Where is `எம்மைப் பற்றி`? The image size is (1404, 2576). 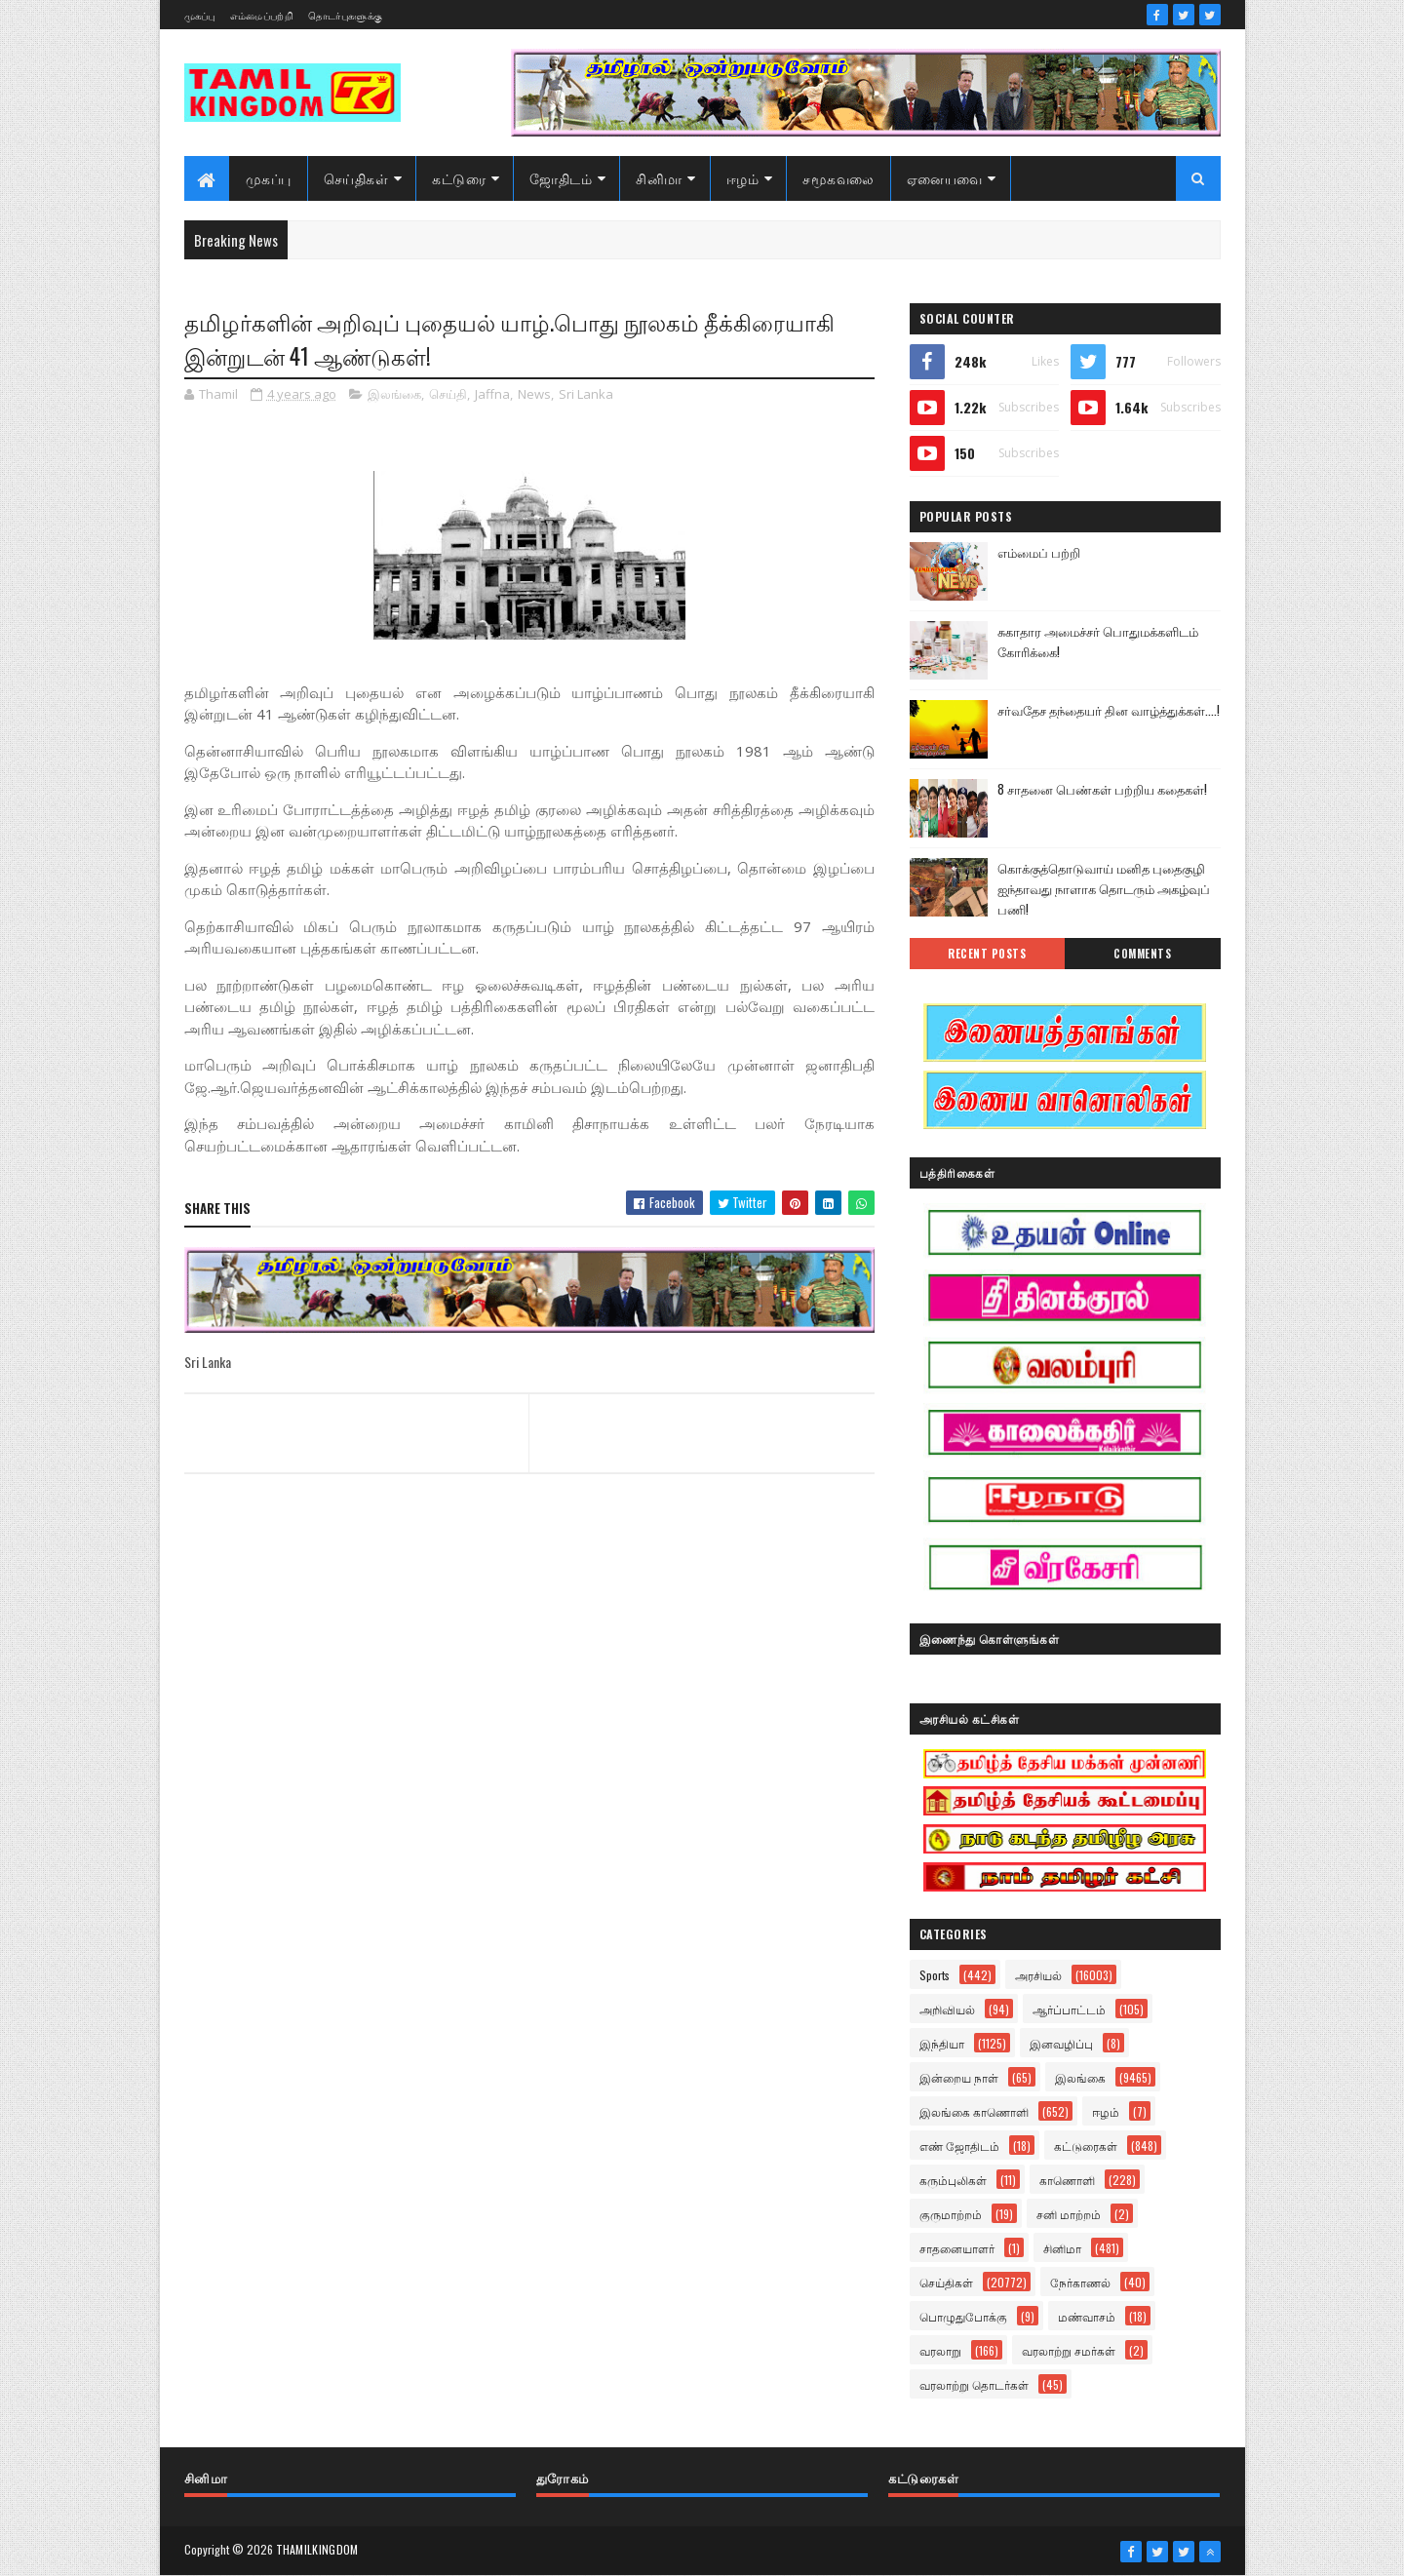 எம்மைப் பற்றி is located at coordinates (1038, 552).